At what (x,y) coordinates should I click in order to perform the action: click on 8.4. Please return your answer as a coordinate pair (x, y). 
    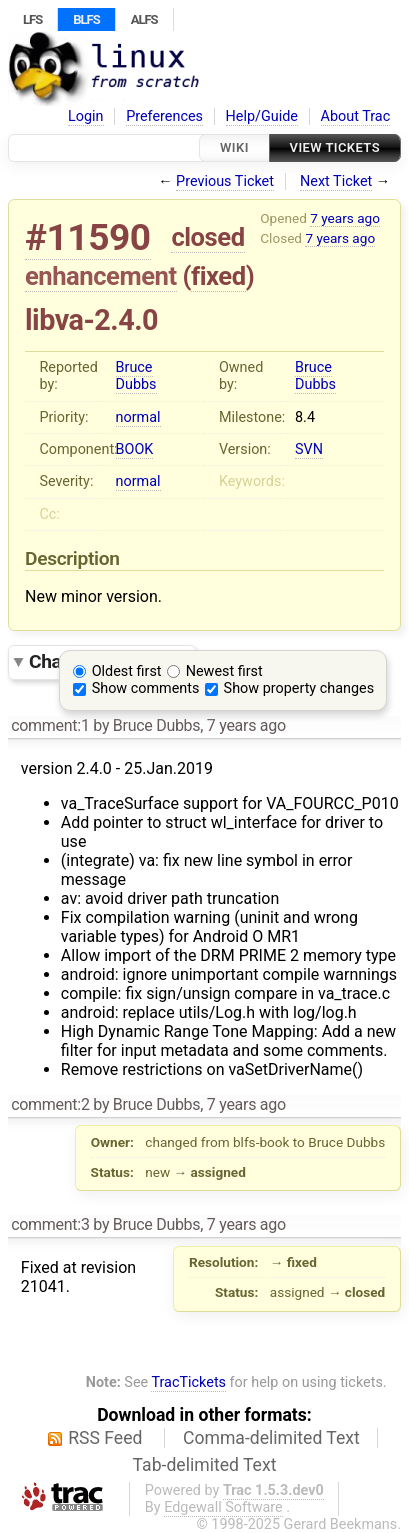
    Looking at the image, I should click on (305, 417).